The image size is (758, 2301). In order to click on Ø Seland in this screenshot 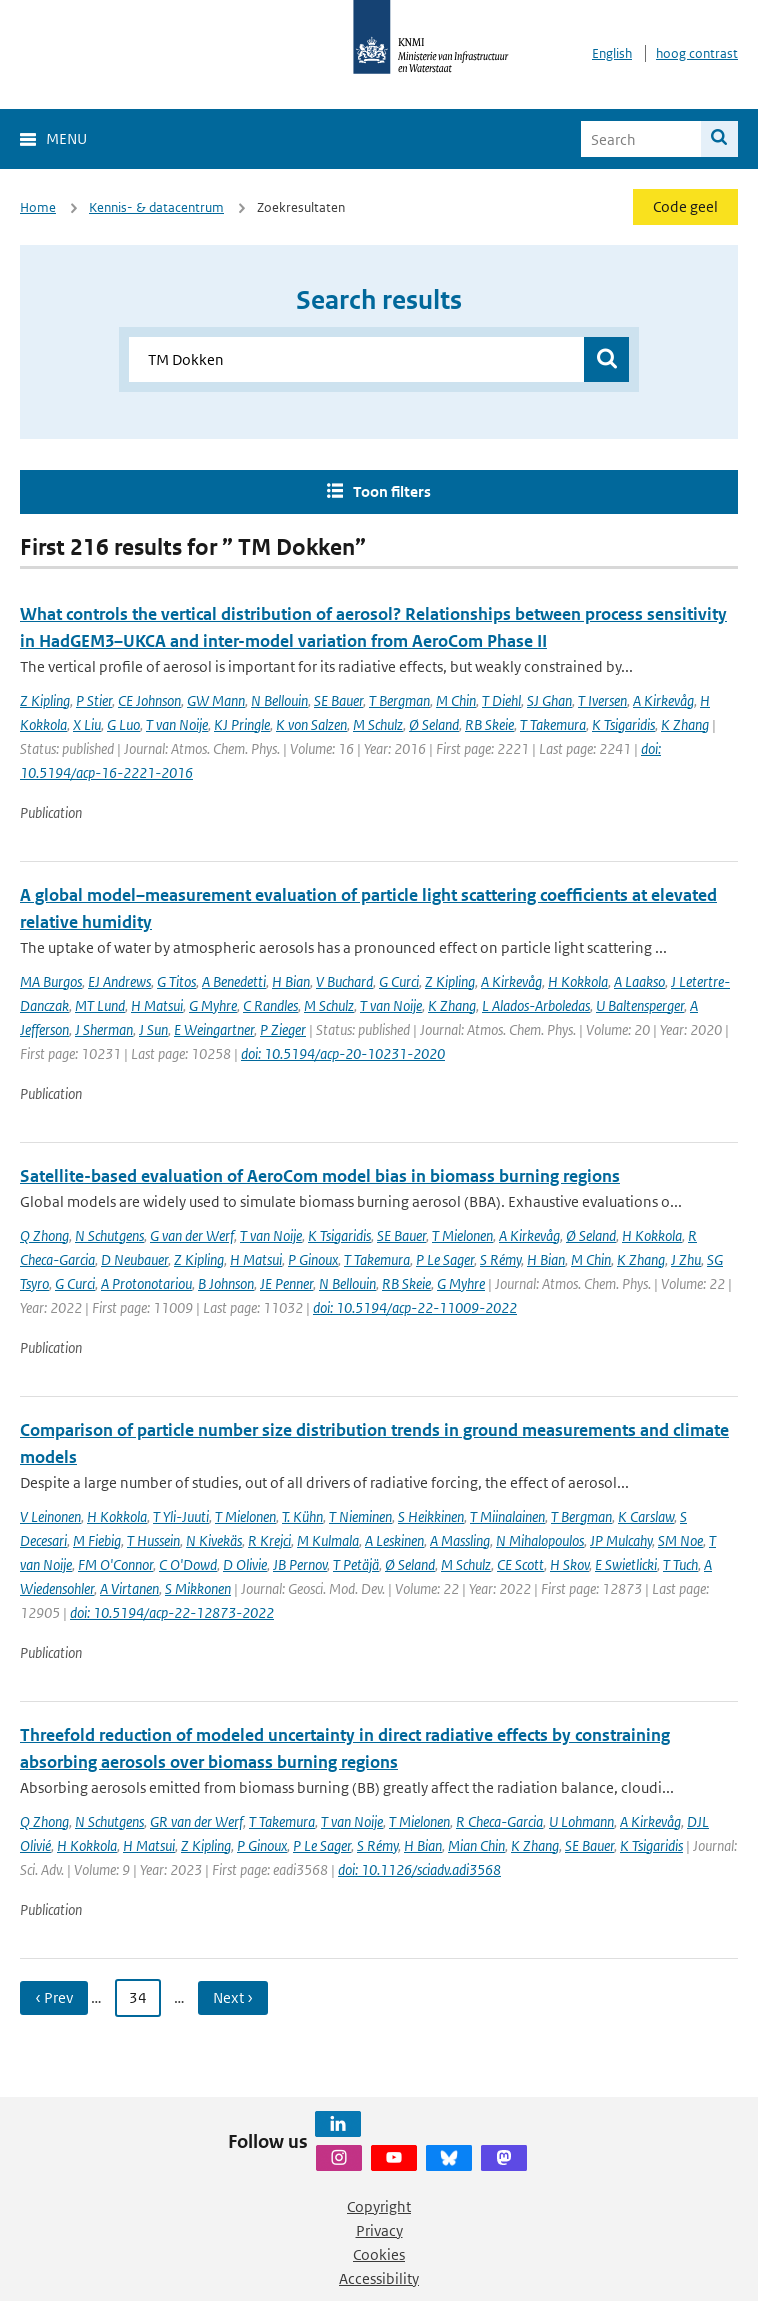, I will do `click(434, 724)`.